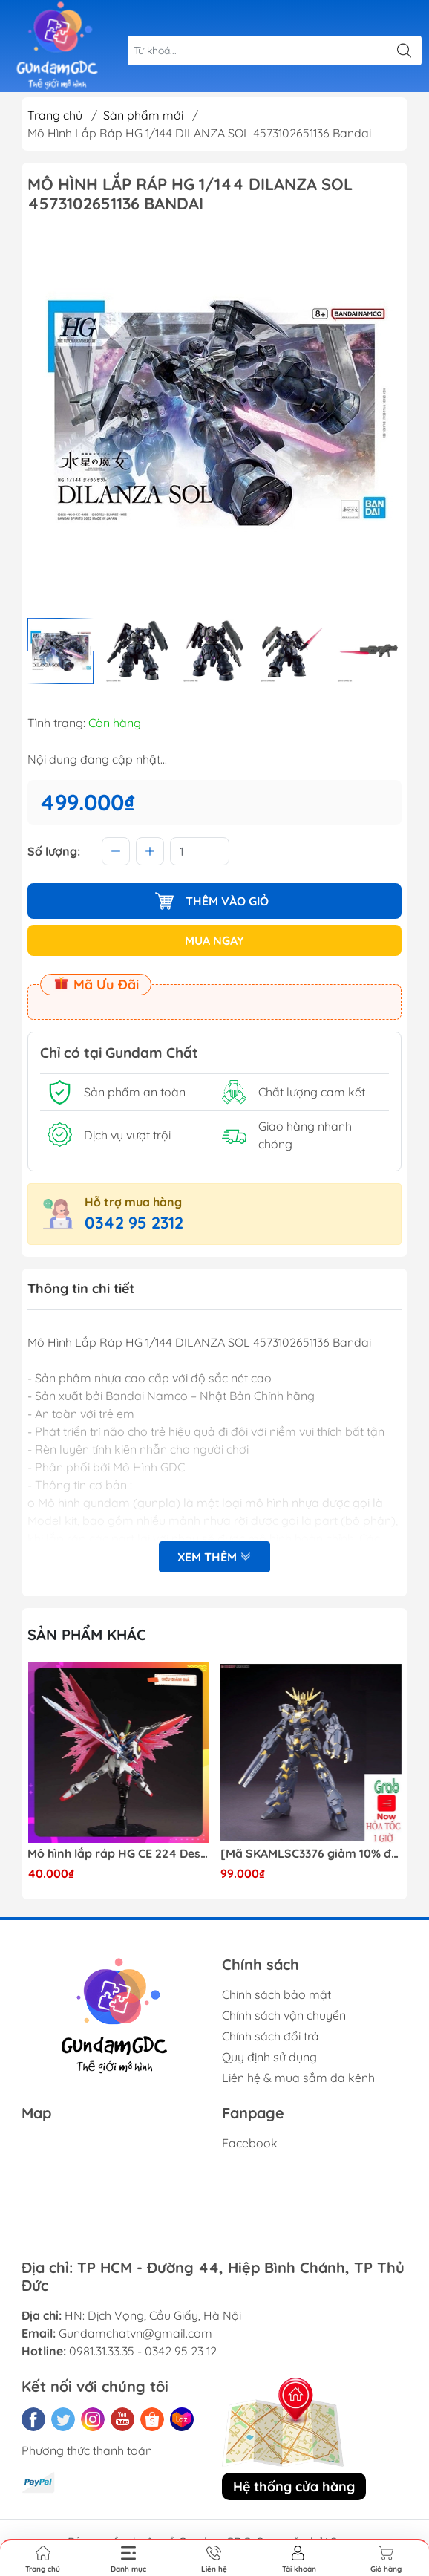  Describe the element at coordinates (250, 2143) in the screenshot. I see `Facebook` at that location.